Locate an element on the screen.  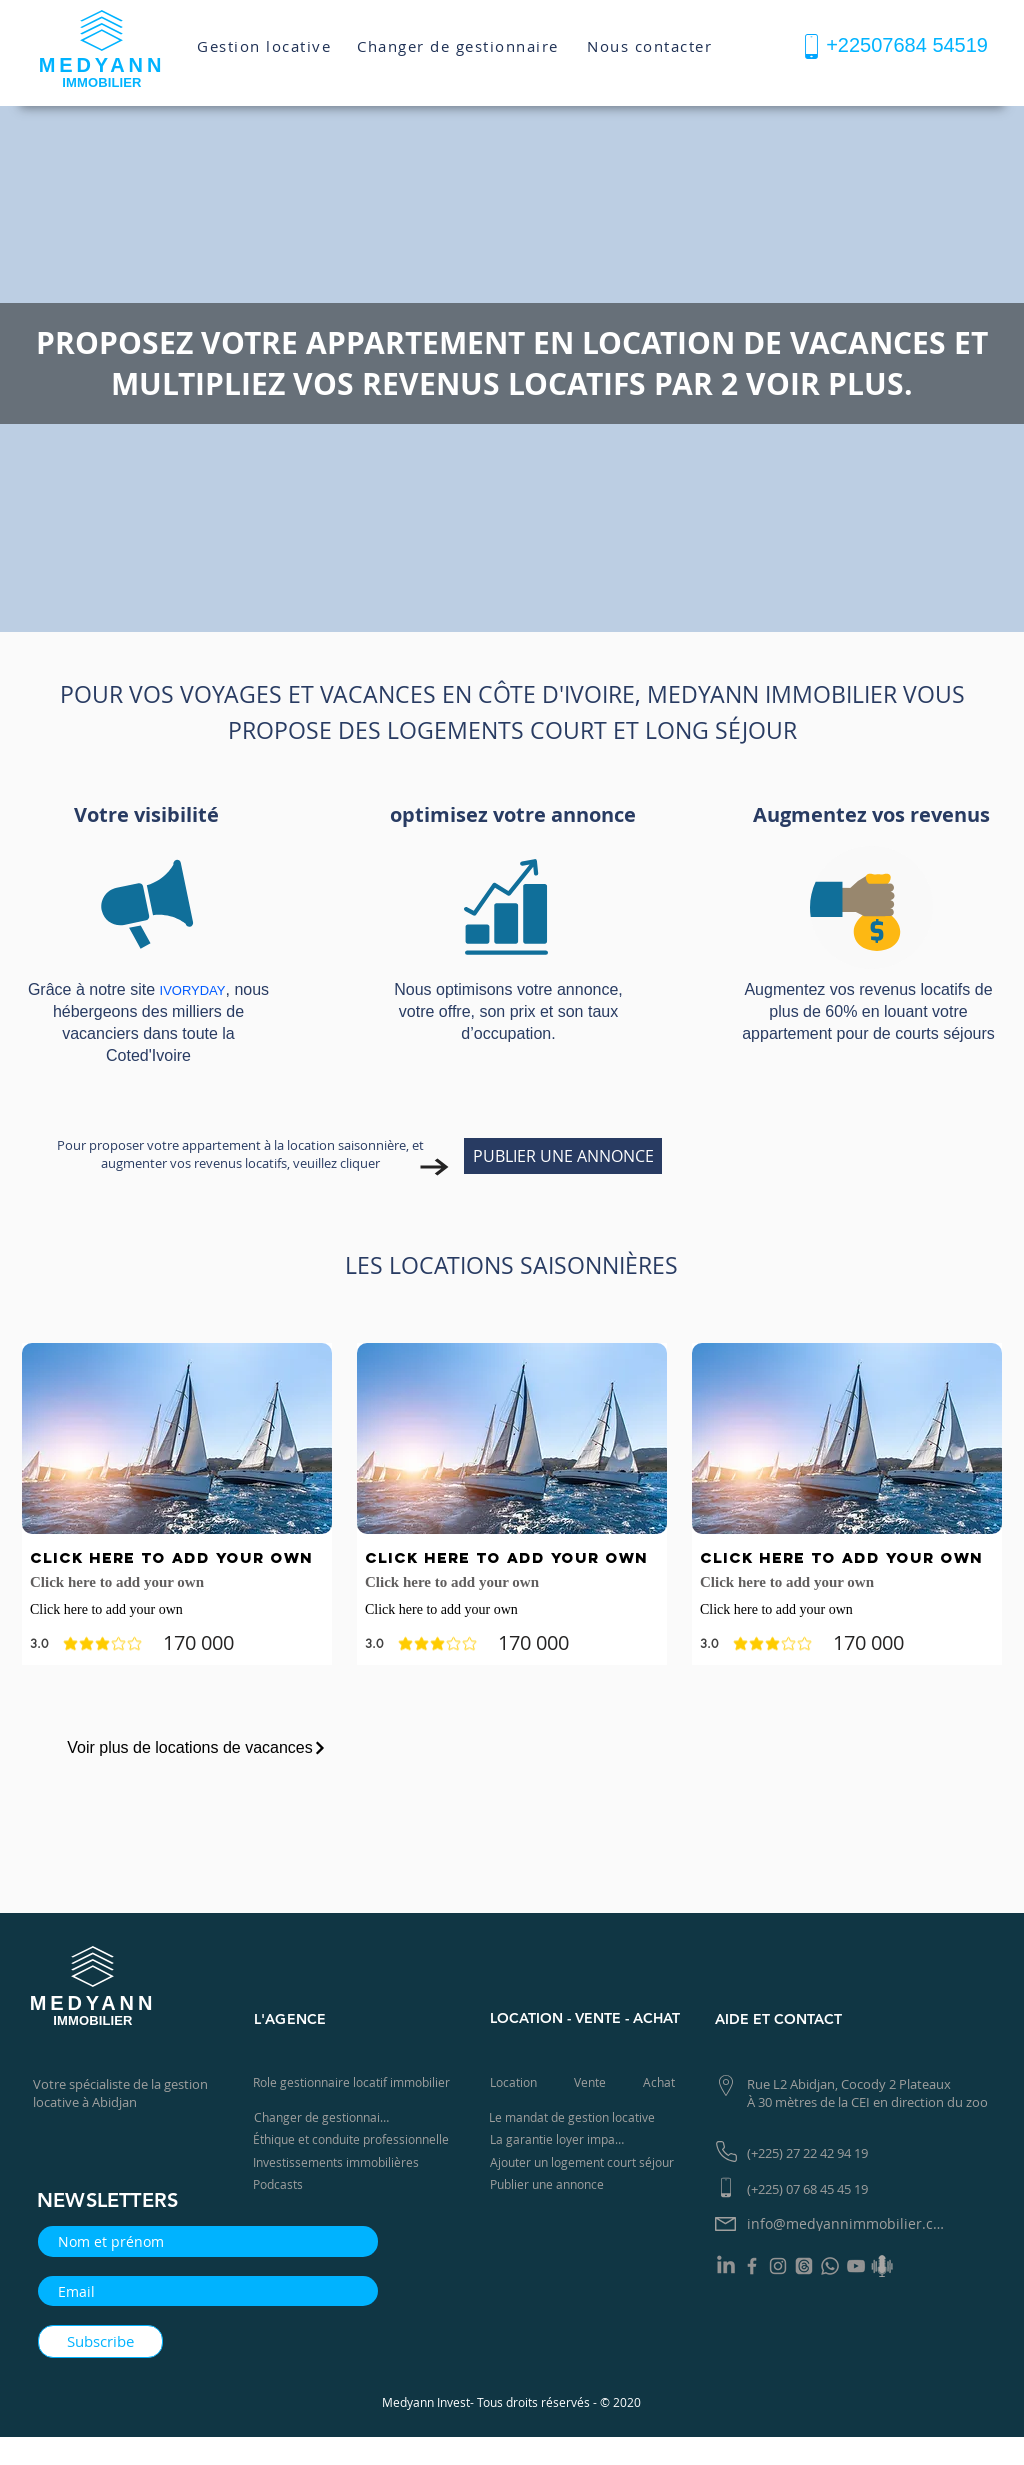
[Subscribe] is located at coordinates (100, 2341).